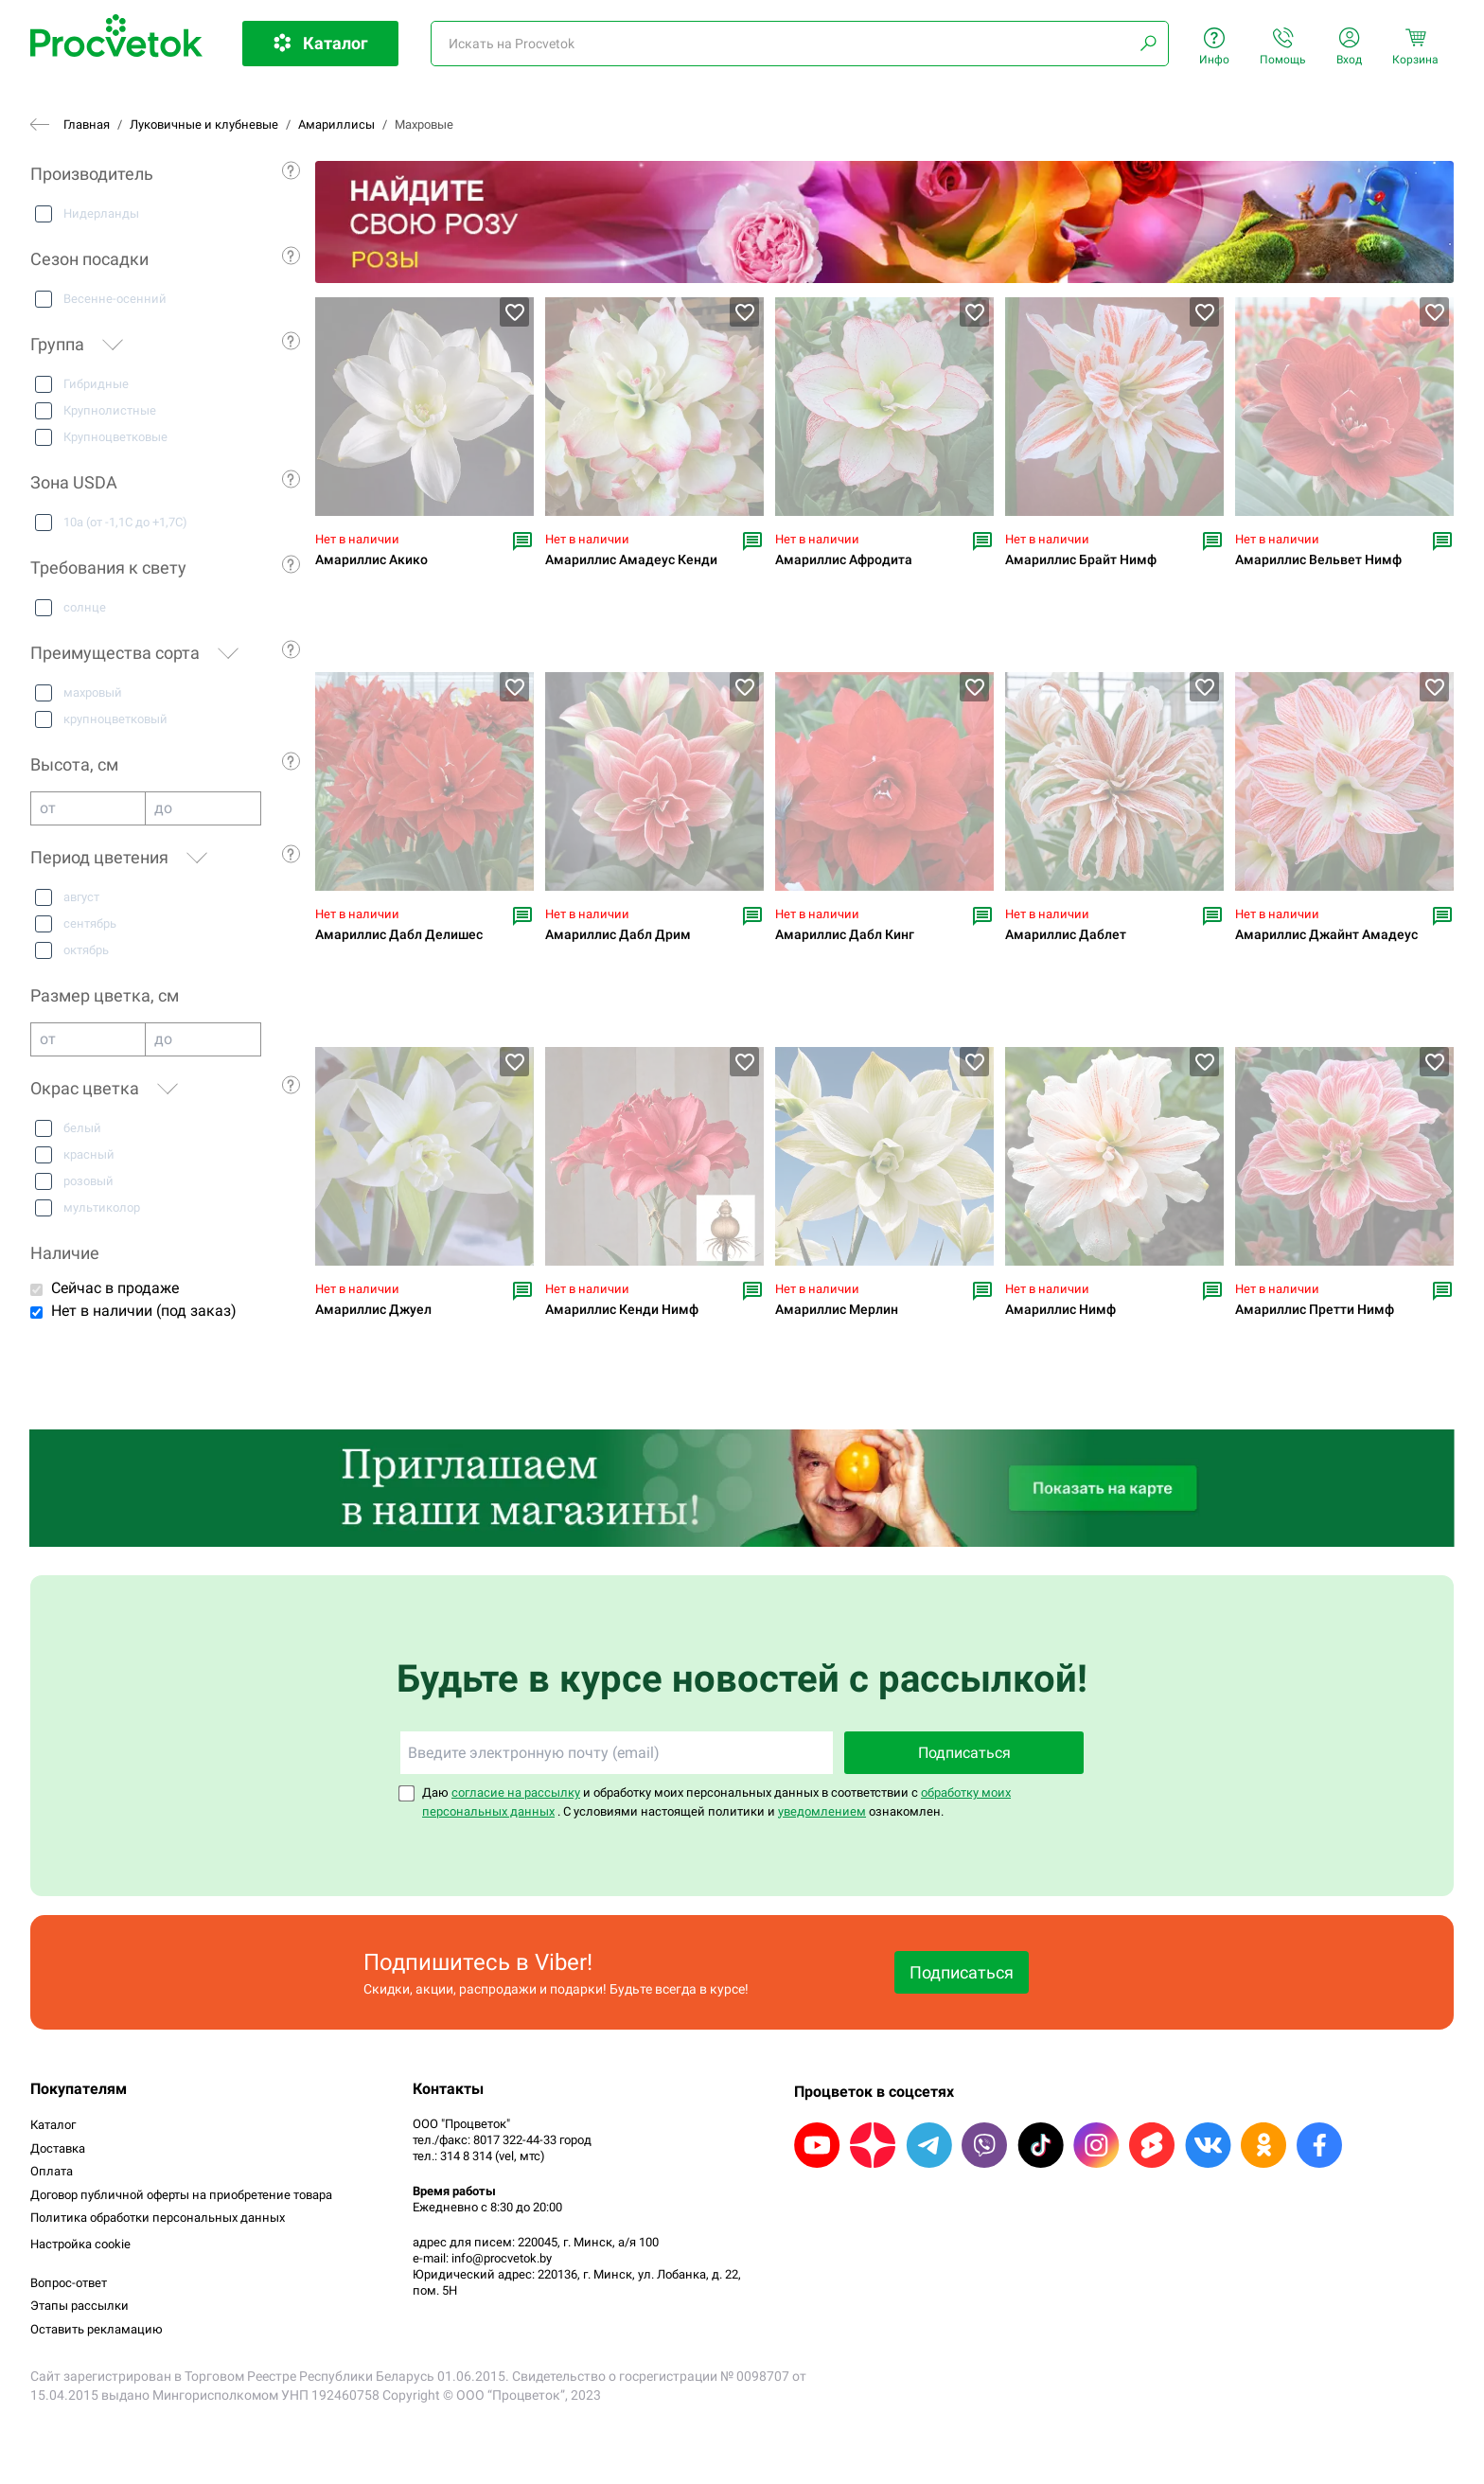 The height and width of the screenshot is (2484, 1484). I want to click on Этапы рассылки, so click(79, 2305).